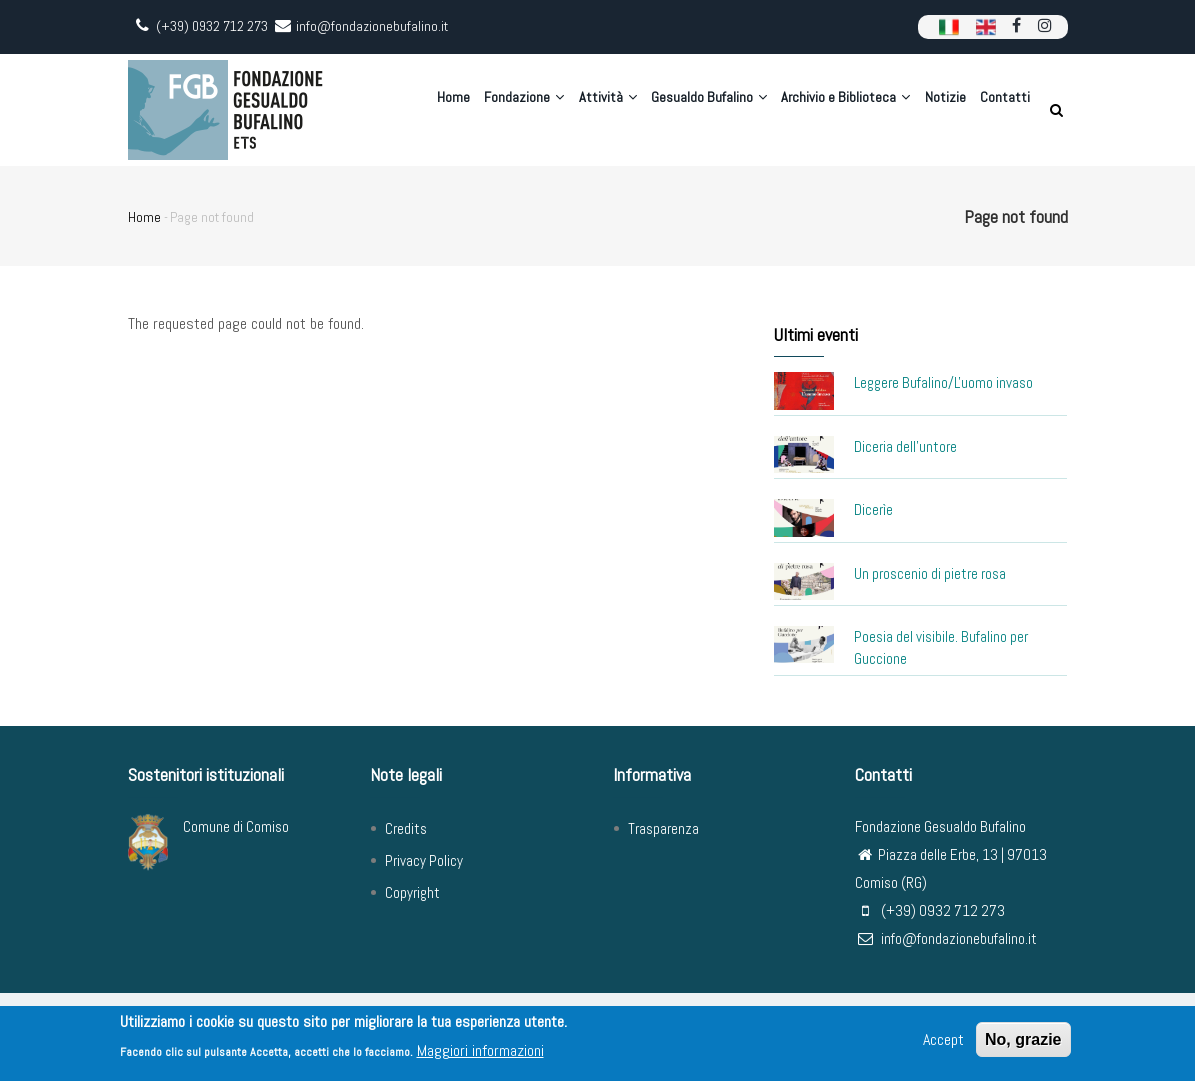 This screenshot has height=1081, width=1195. Describe the element at coordinates (1023, 1039) in the screenshot. I see `No, grazie` at that location.